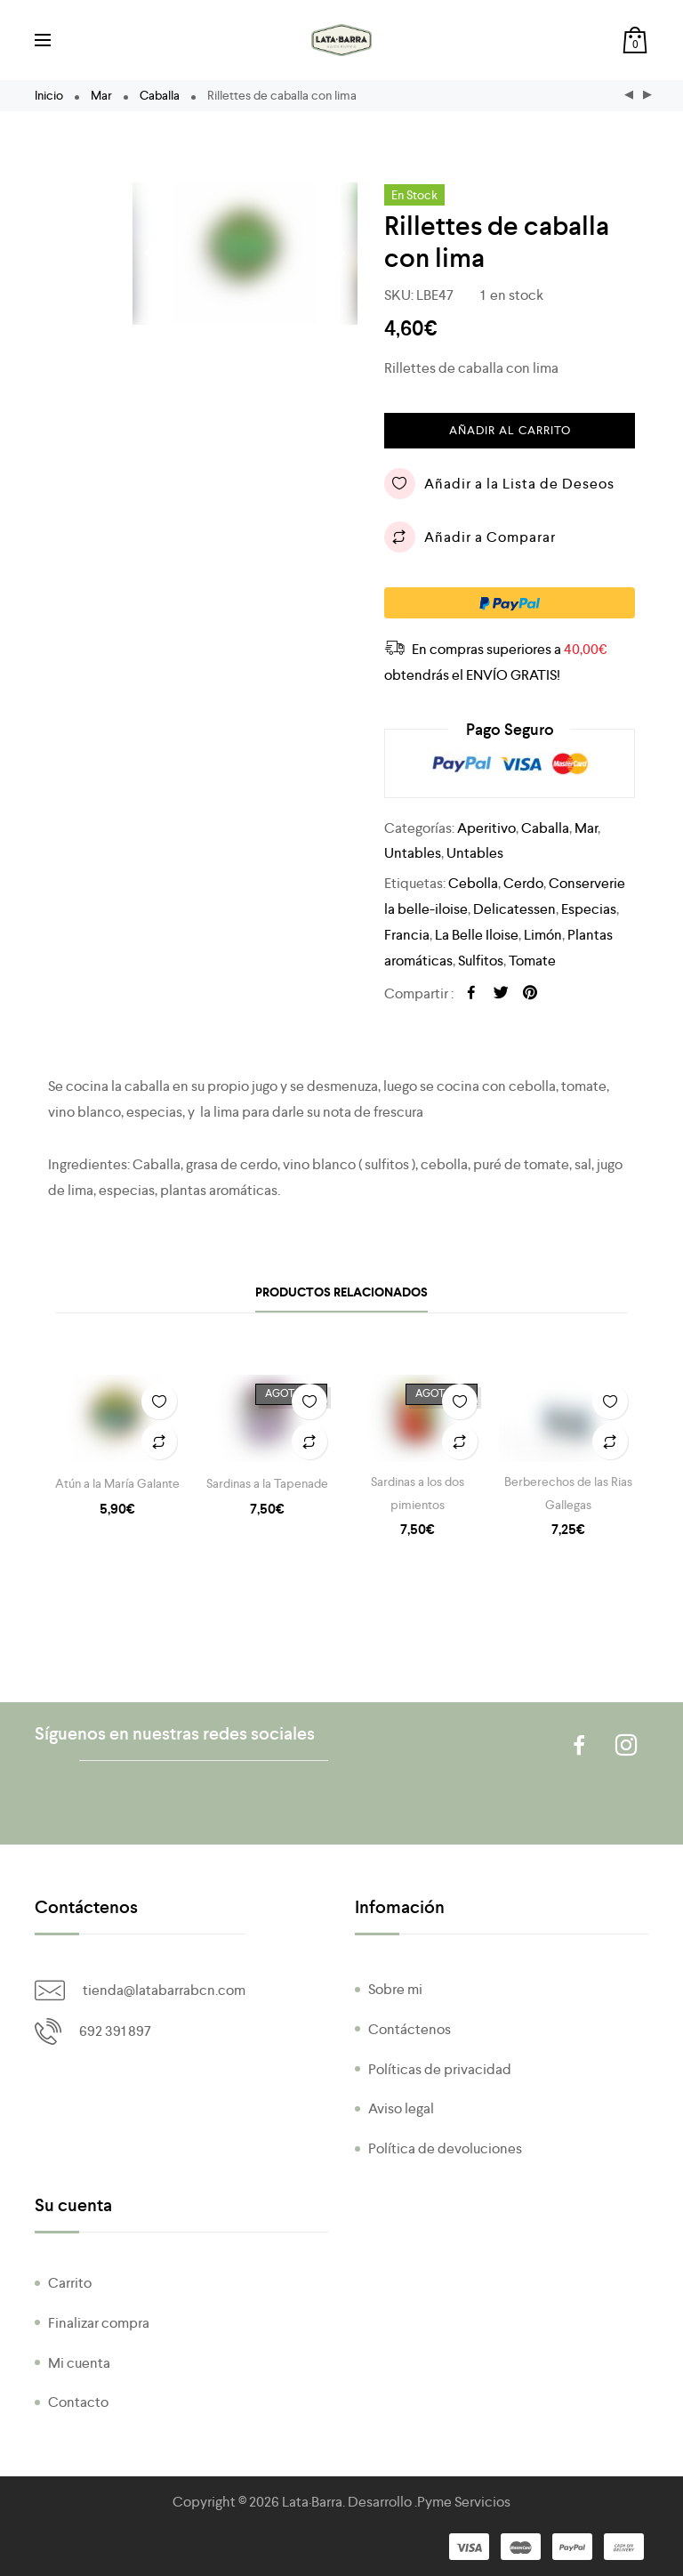 Image resolution: width=683 pixels, height=2576 pixels. Describe the element at coordinates (101, 95) in the screenshot. I see `Mar` at that location.